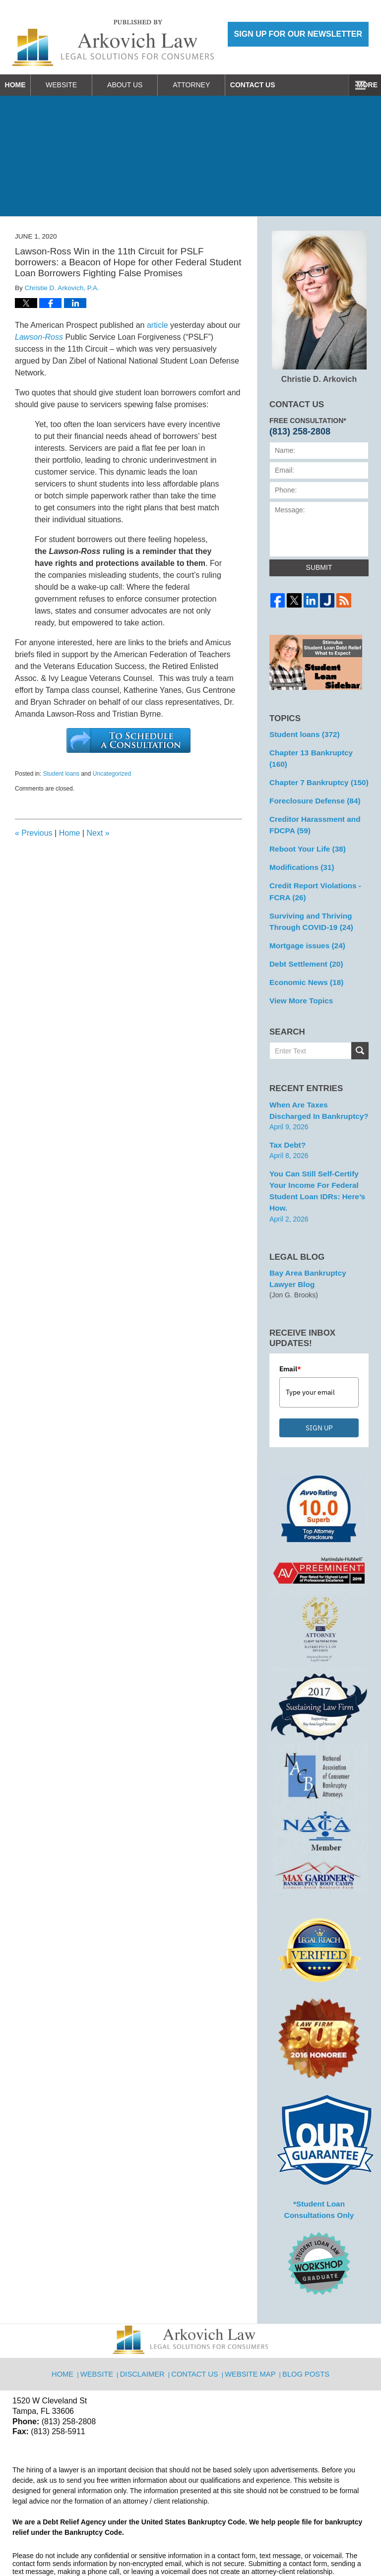 This screenshot has height=2576, width=381. Describe the element at coordinates (319, 307) in the screenshot. I see `Christie D. Arkovich` at that location.